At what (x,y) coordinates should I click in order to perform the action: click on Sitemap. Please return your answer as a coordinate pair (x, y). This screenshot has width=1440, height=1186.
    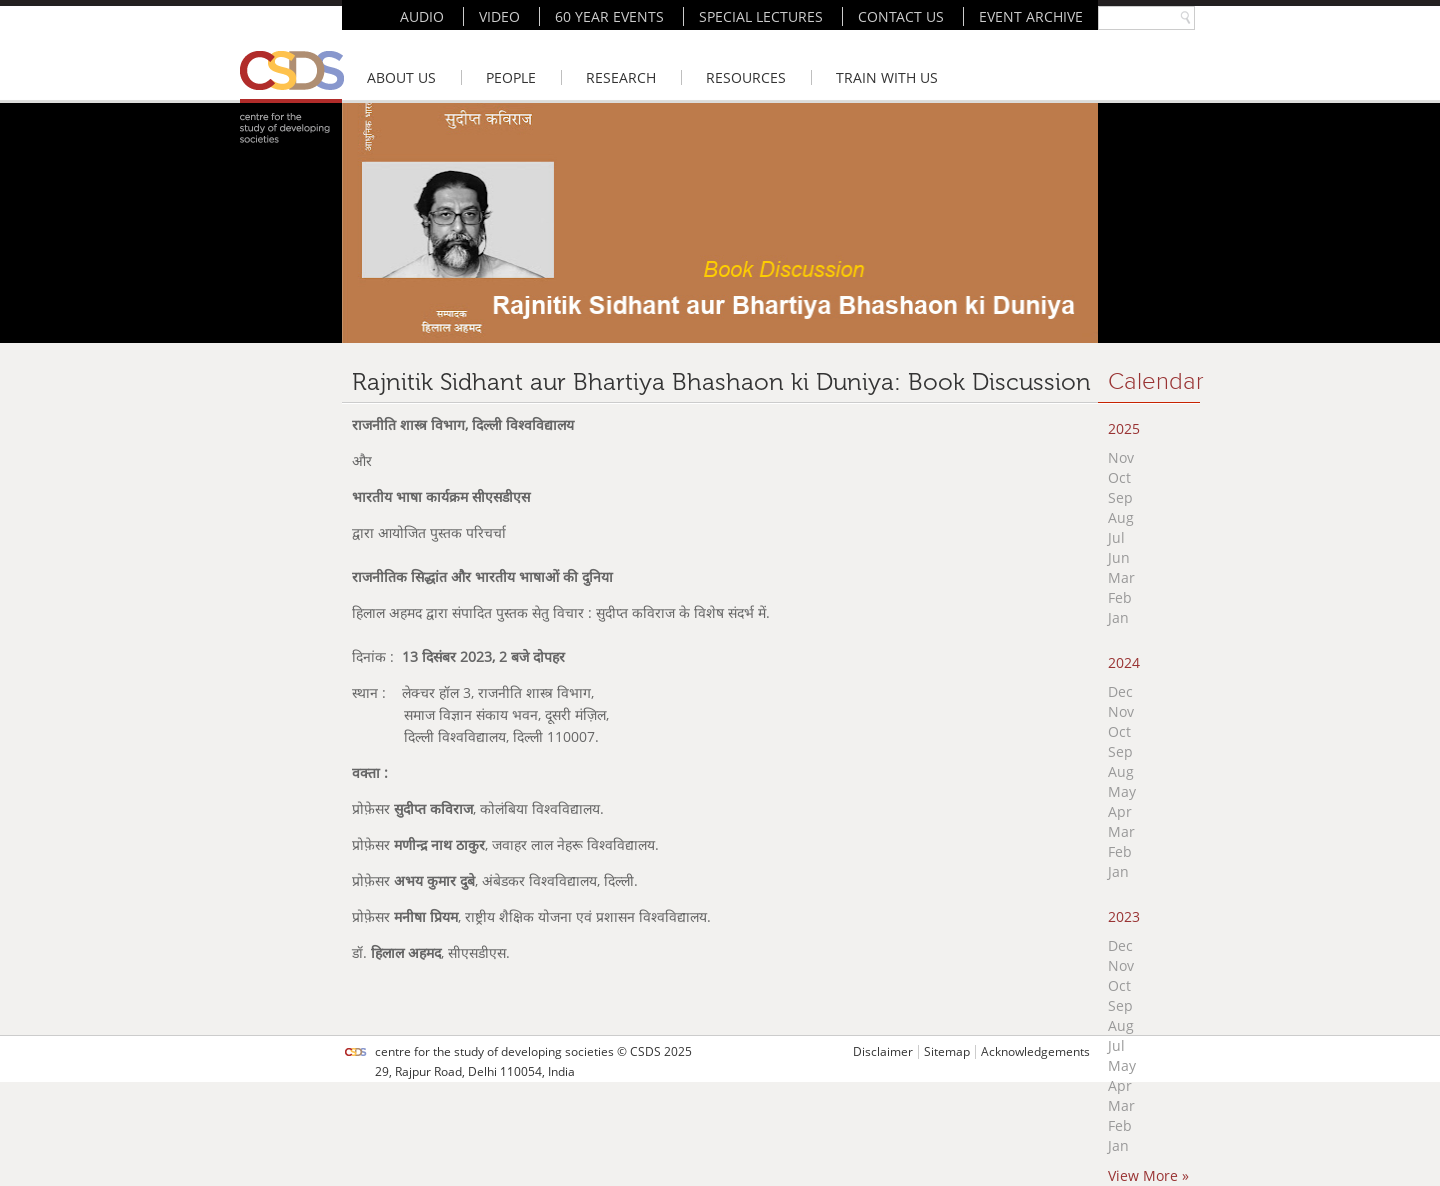
    Looking at the image, I should click on (947, 1051).